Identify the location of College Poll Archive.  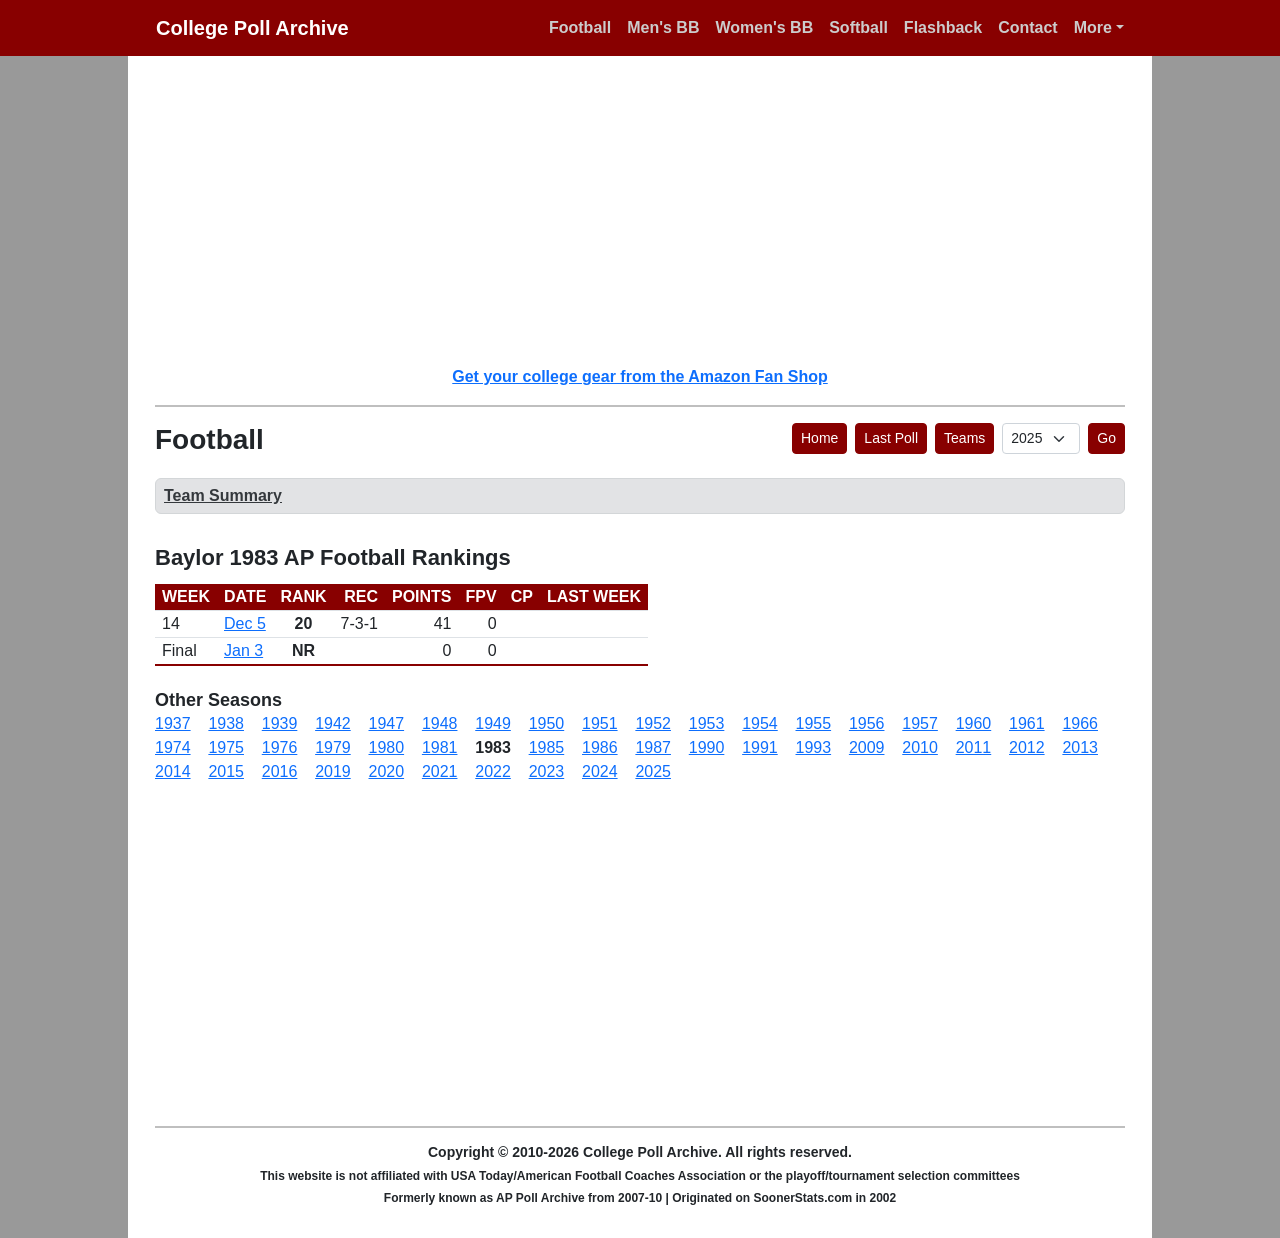
(252, 28).